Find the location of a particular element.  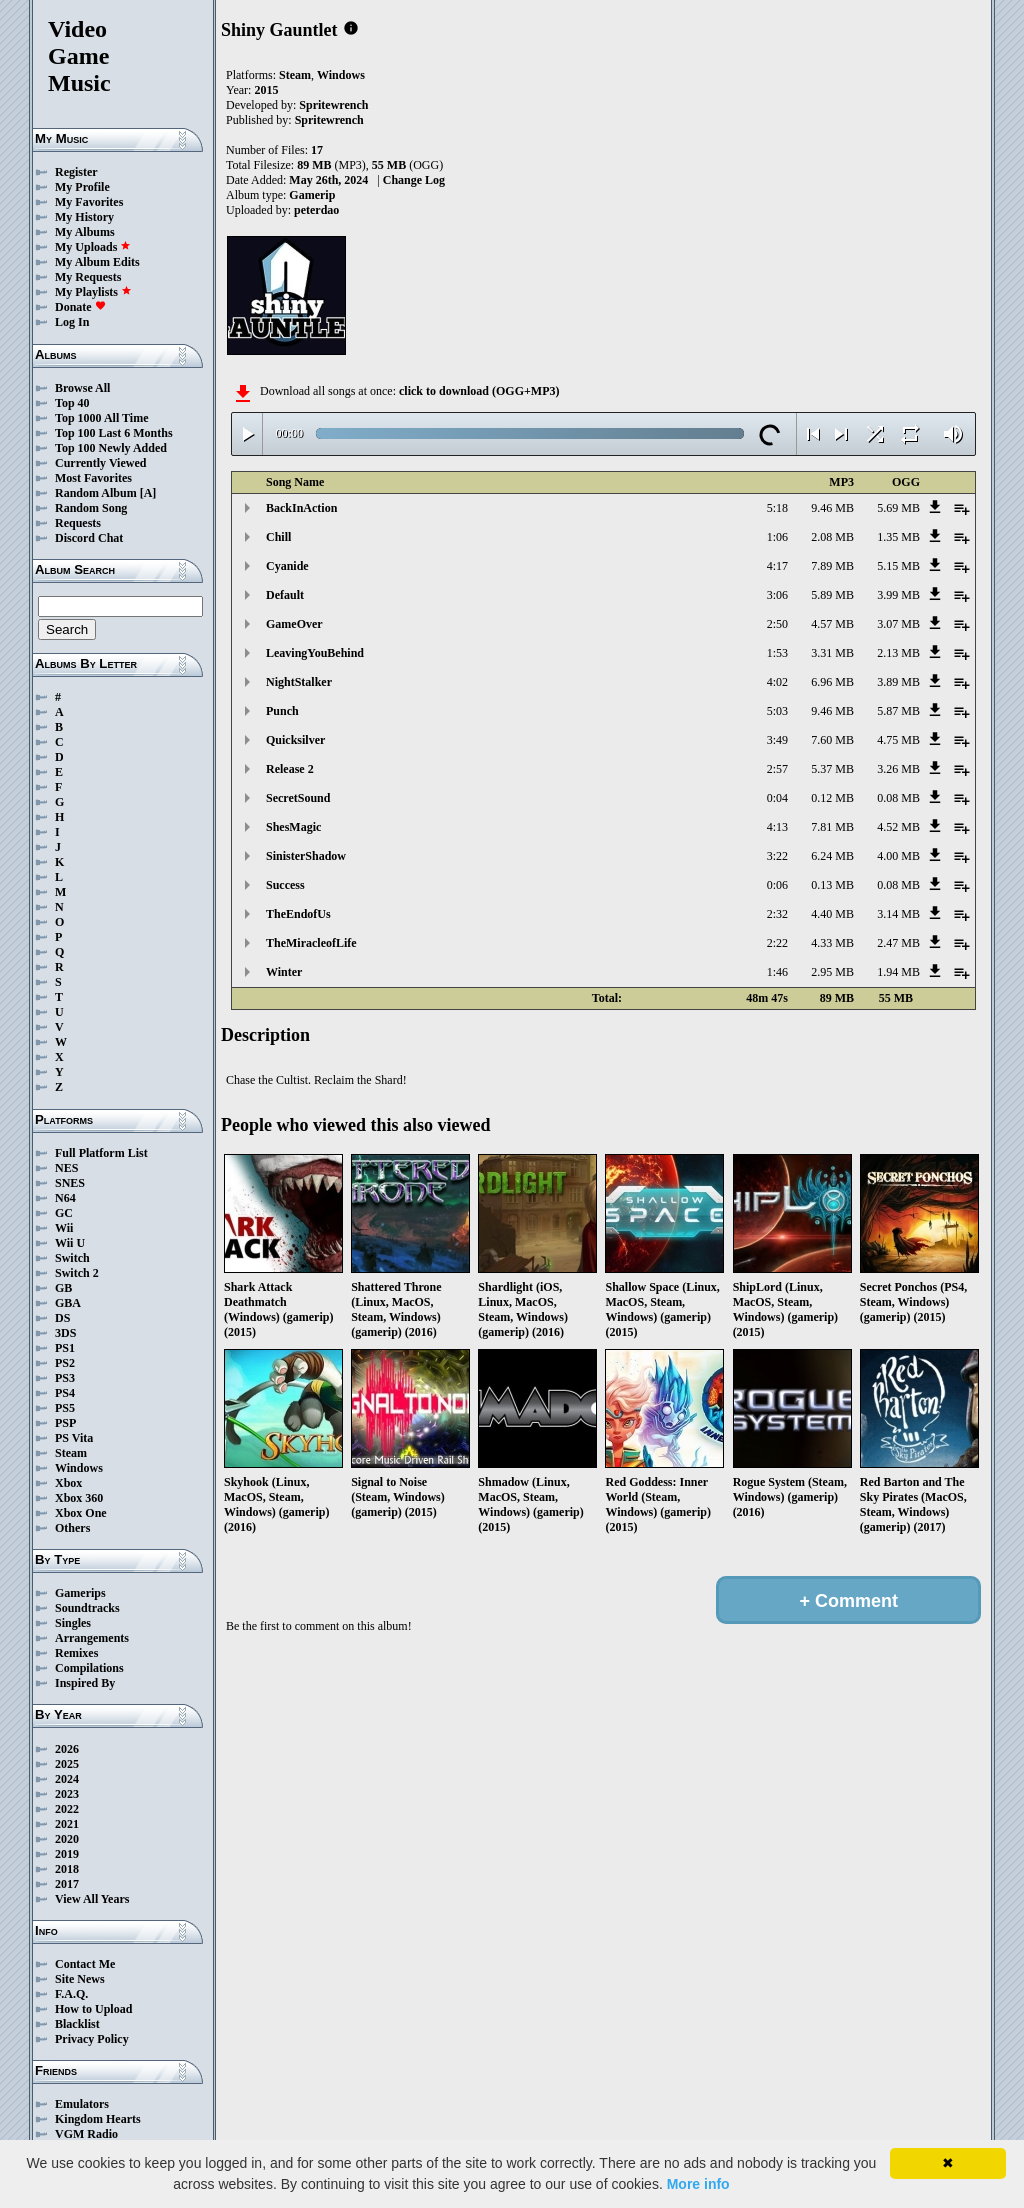

2.08 MB is located at coordinates (832, 537).